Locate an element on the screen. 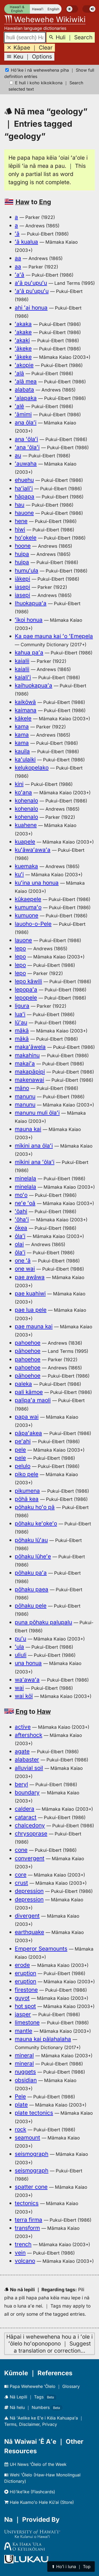 The image size is (99, 2576). kama is located at coordinates (22, 726).